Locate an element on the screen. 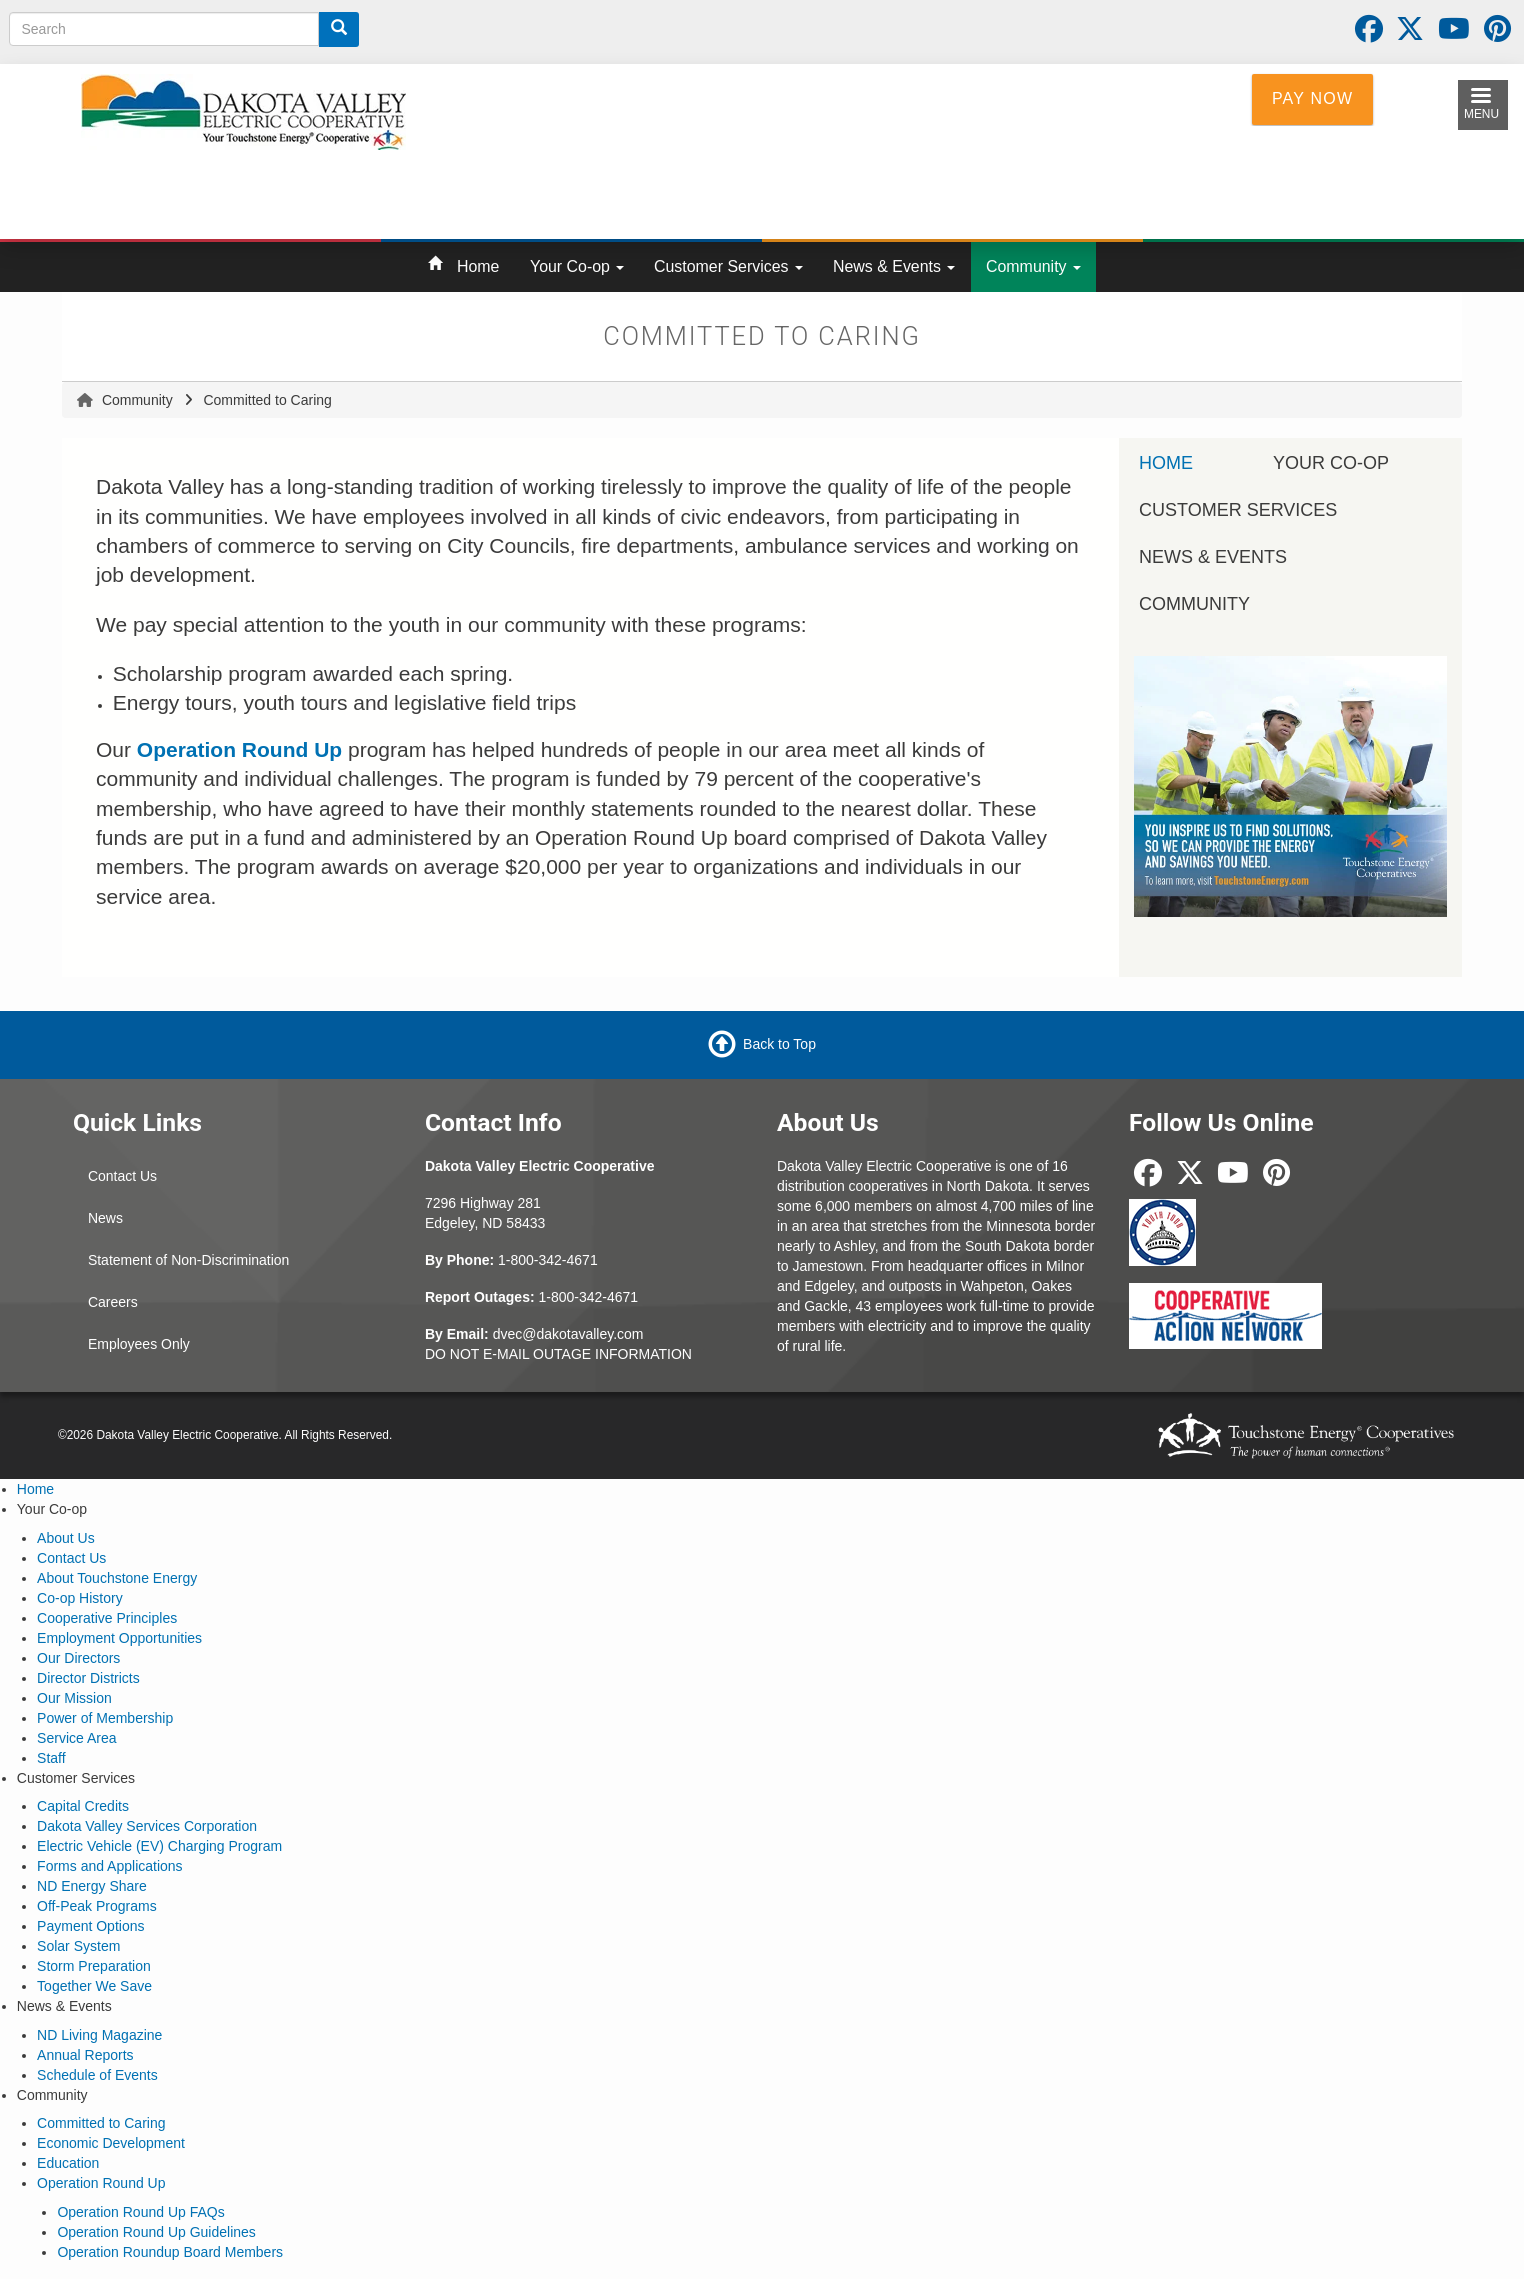 The width and height of the screenshot is (1524, 2279). Director Districts is located at coordinates (88, 1678).